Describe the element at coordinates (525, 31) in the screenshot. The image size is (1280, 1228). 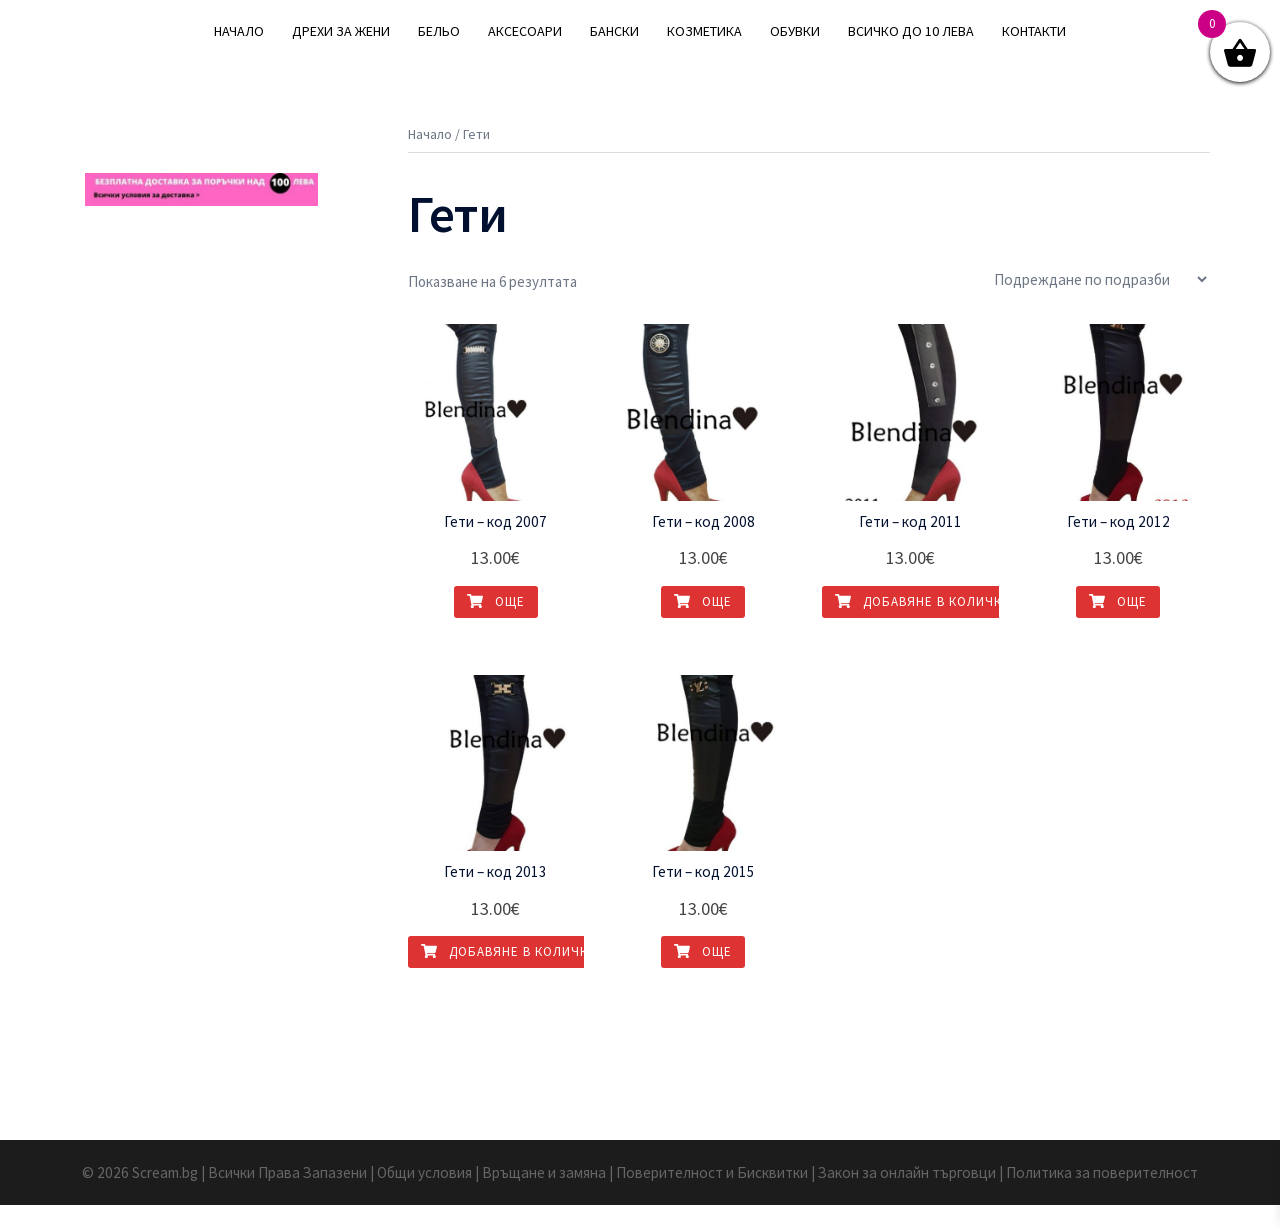
I see `АКСЕСОАРИ` at that location.